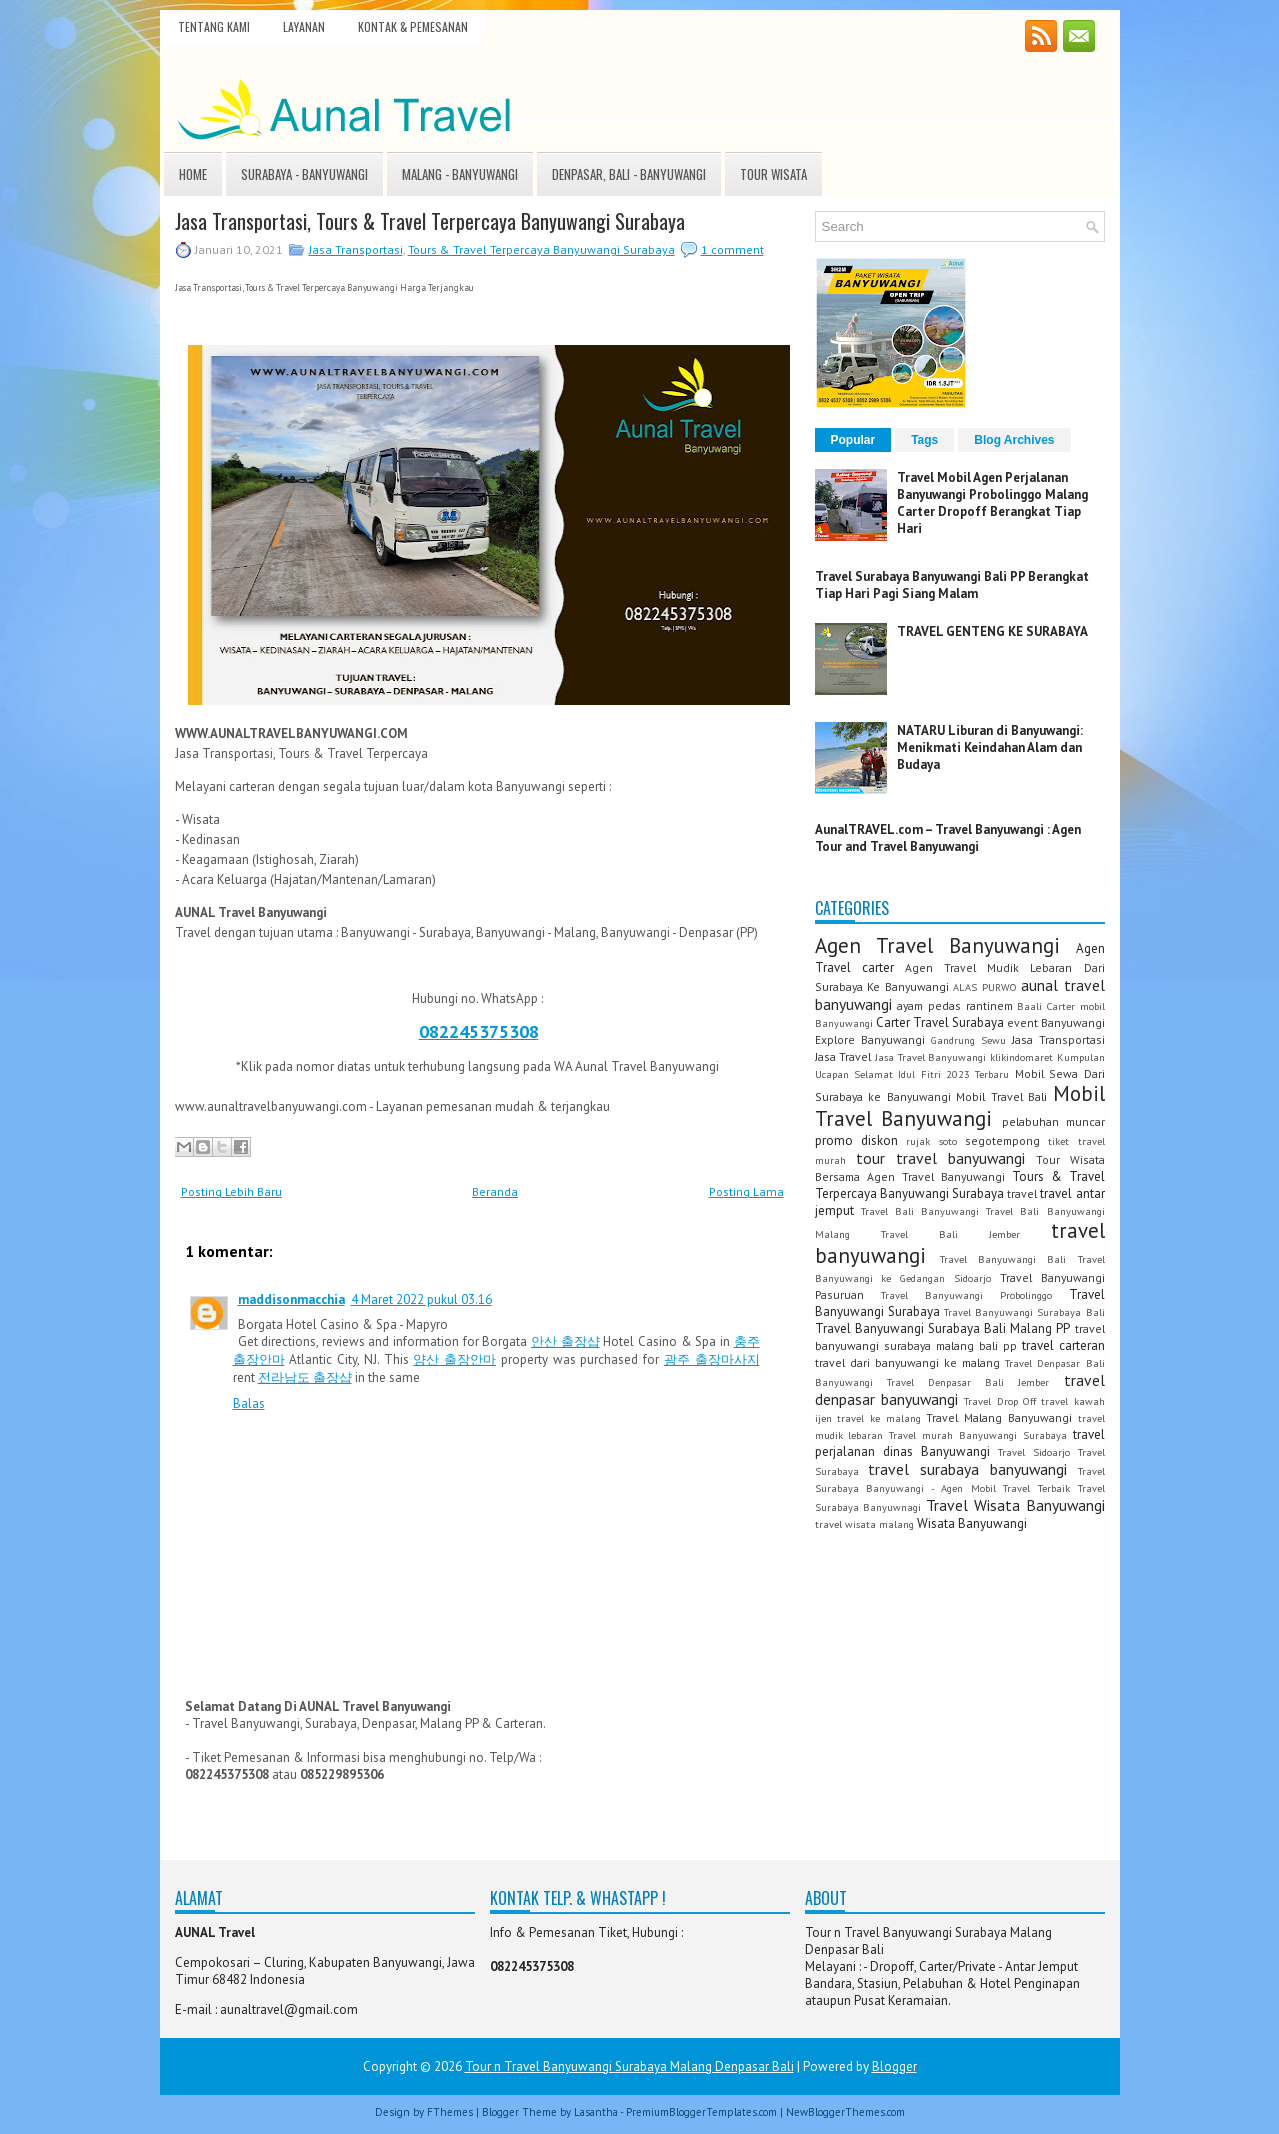 The image size is (1279, 2134). Describe the element at coordinates (853, 440) in the screenshot. I see `Popular` at that location.